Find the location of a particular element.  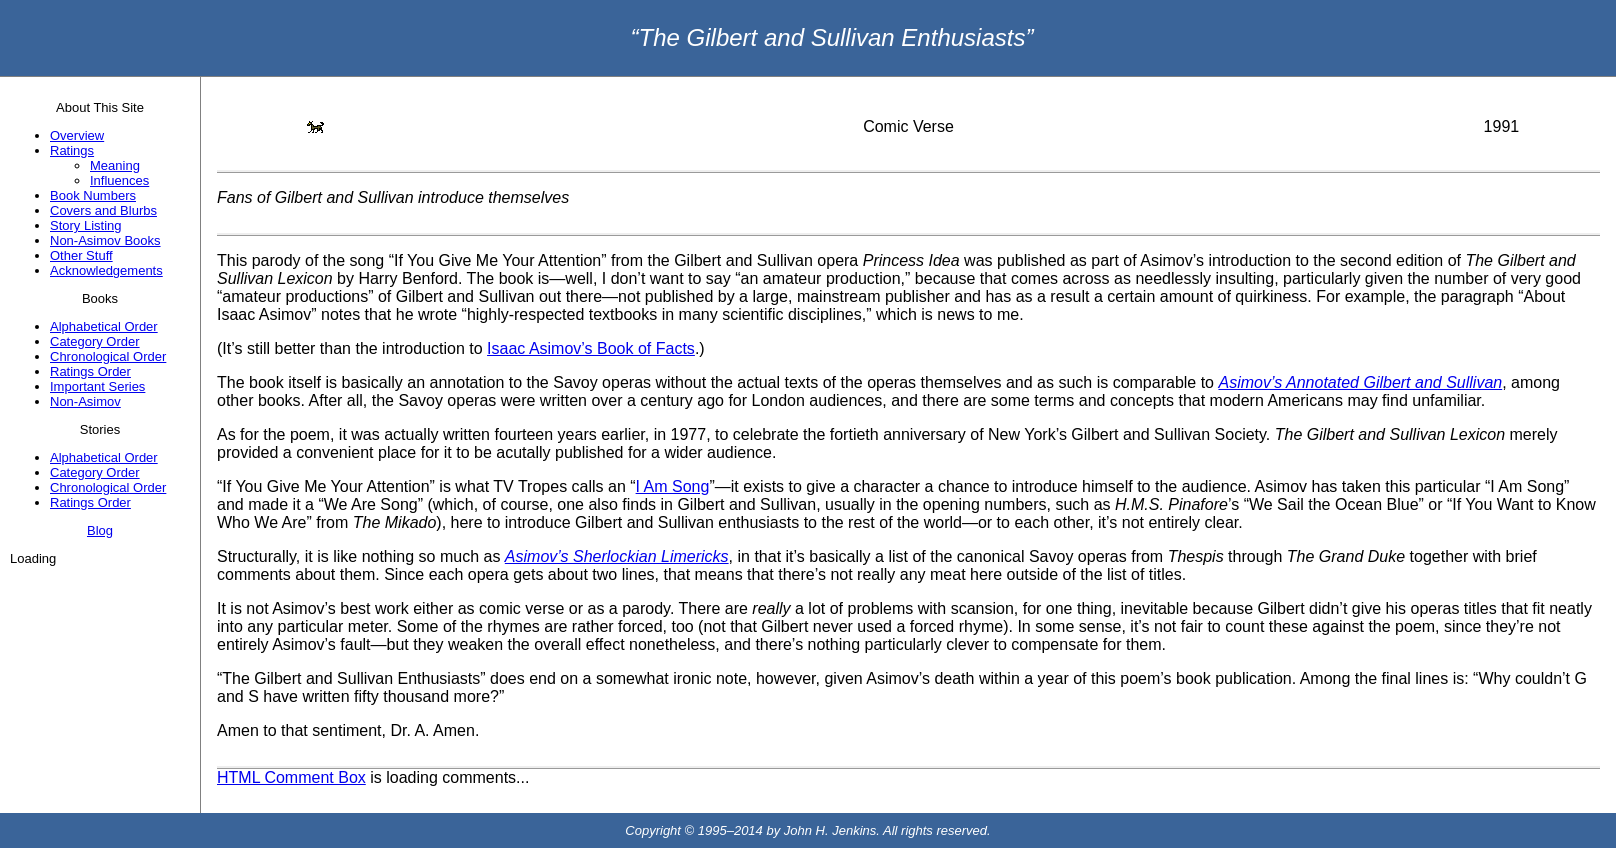

Other Stuff is located at coordinates (81, 255).